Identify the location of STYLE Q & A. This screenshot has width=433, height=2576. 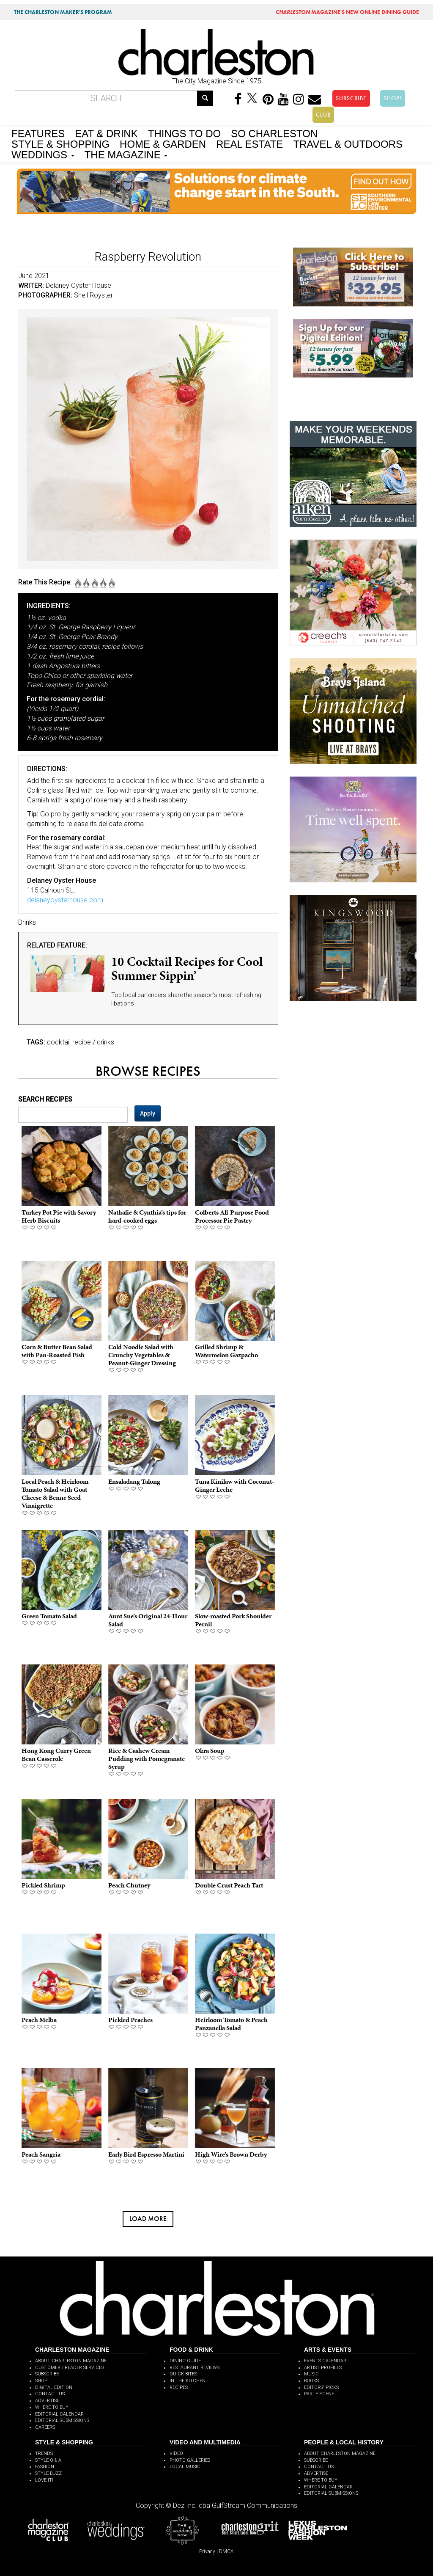
(48, 2460).